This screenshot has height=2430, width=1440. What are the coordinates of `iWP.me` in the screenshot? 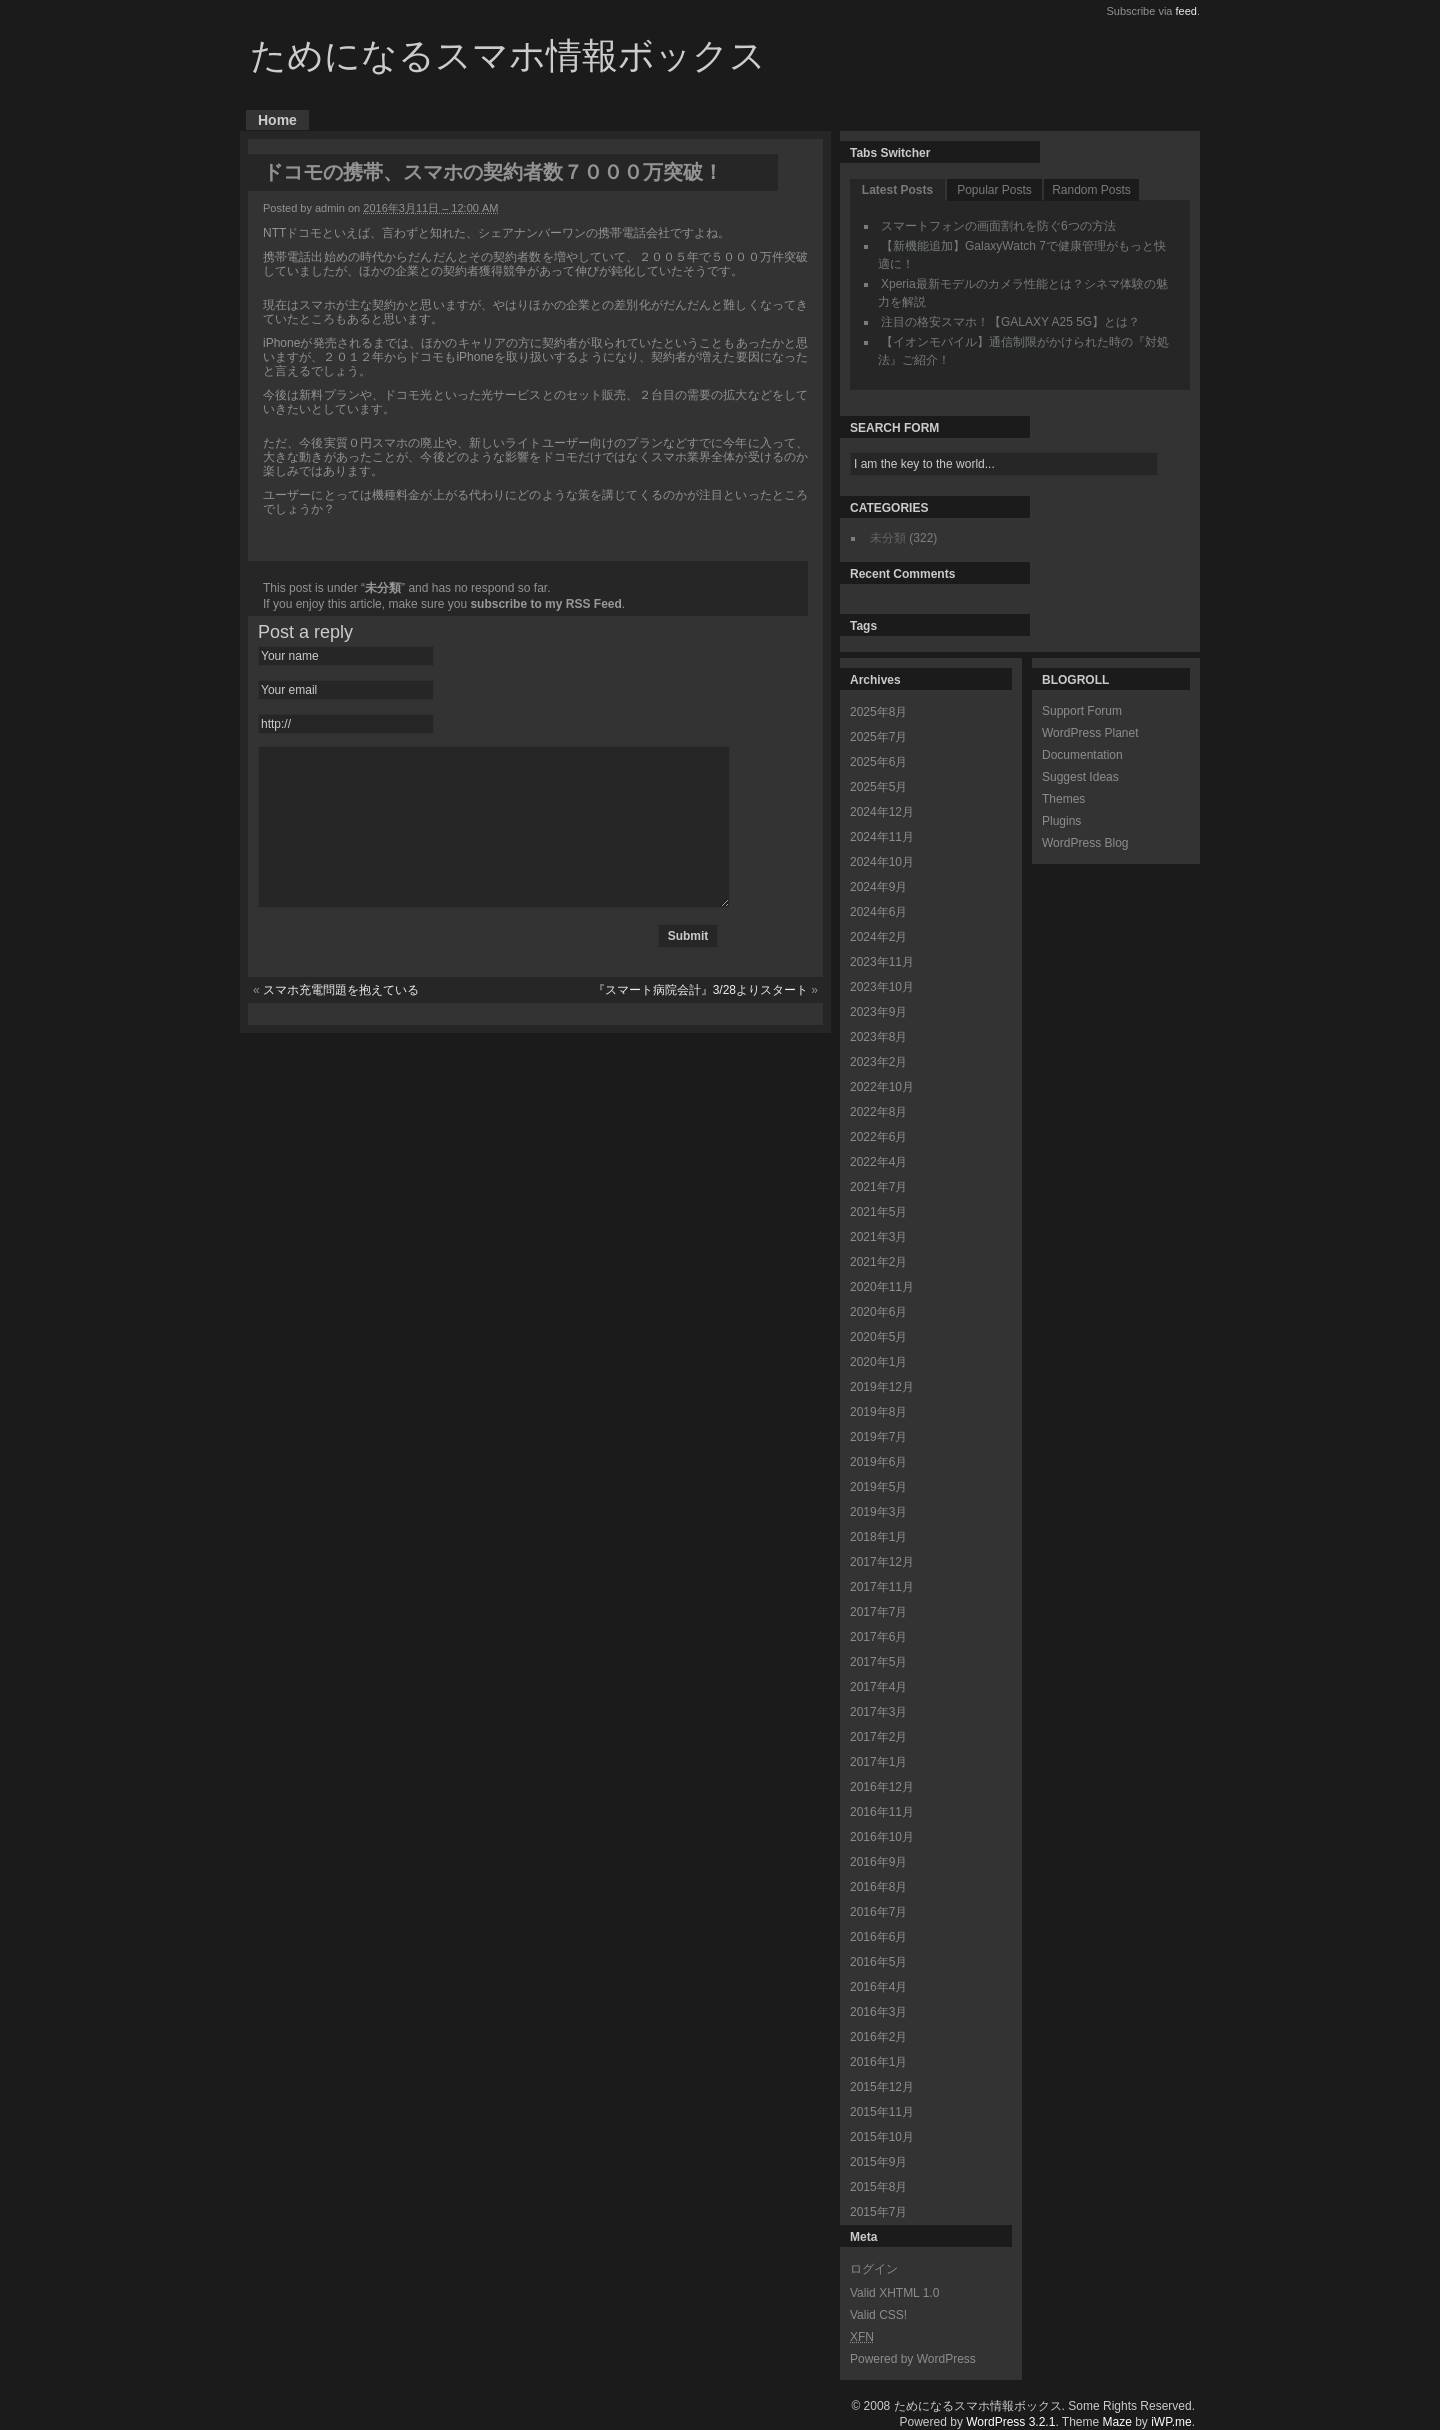 It's located at (1171, 2422).